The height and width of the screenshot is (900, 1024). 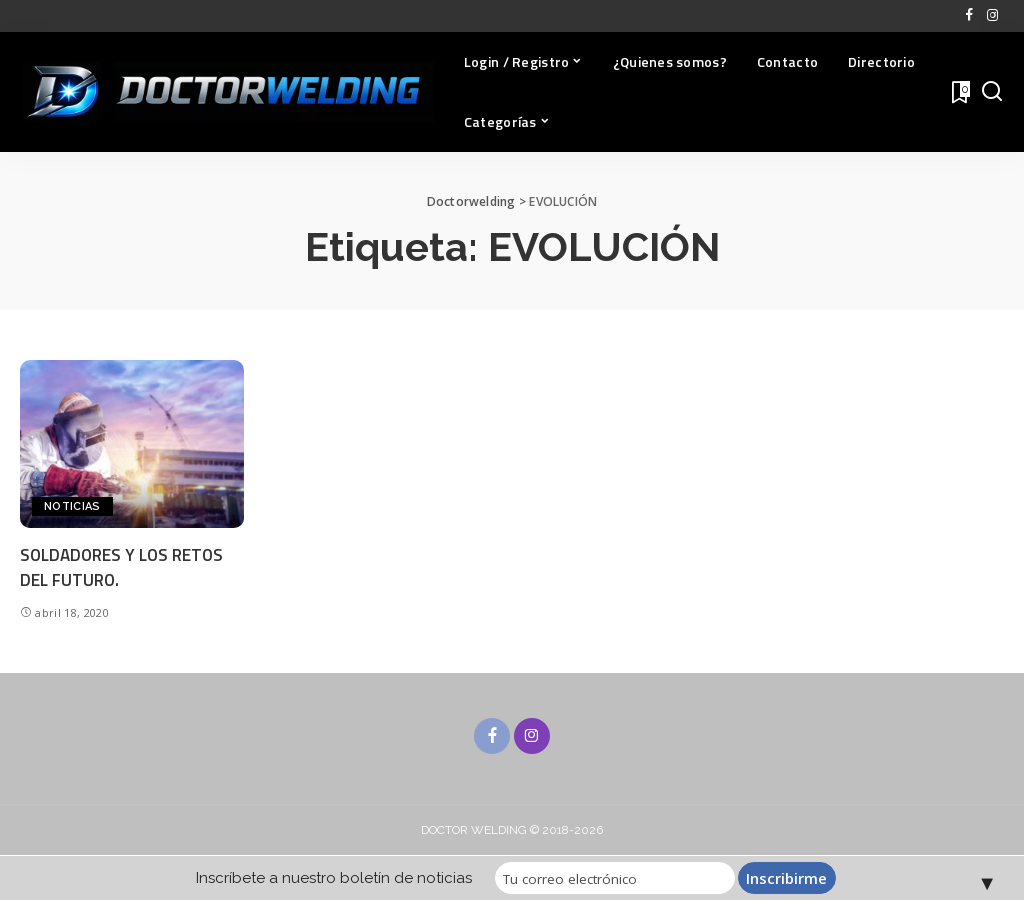 What do you see at coordinates (992, 16) in the screenshot?
I see `[Instagram]` at bounding box center [992, 16].